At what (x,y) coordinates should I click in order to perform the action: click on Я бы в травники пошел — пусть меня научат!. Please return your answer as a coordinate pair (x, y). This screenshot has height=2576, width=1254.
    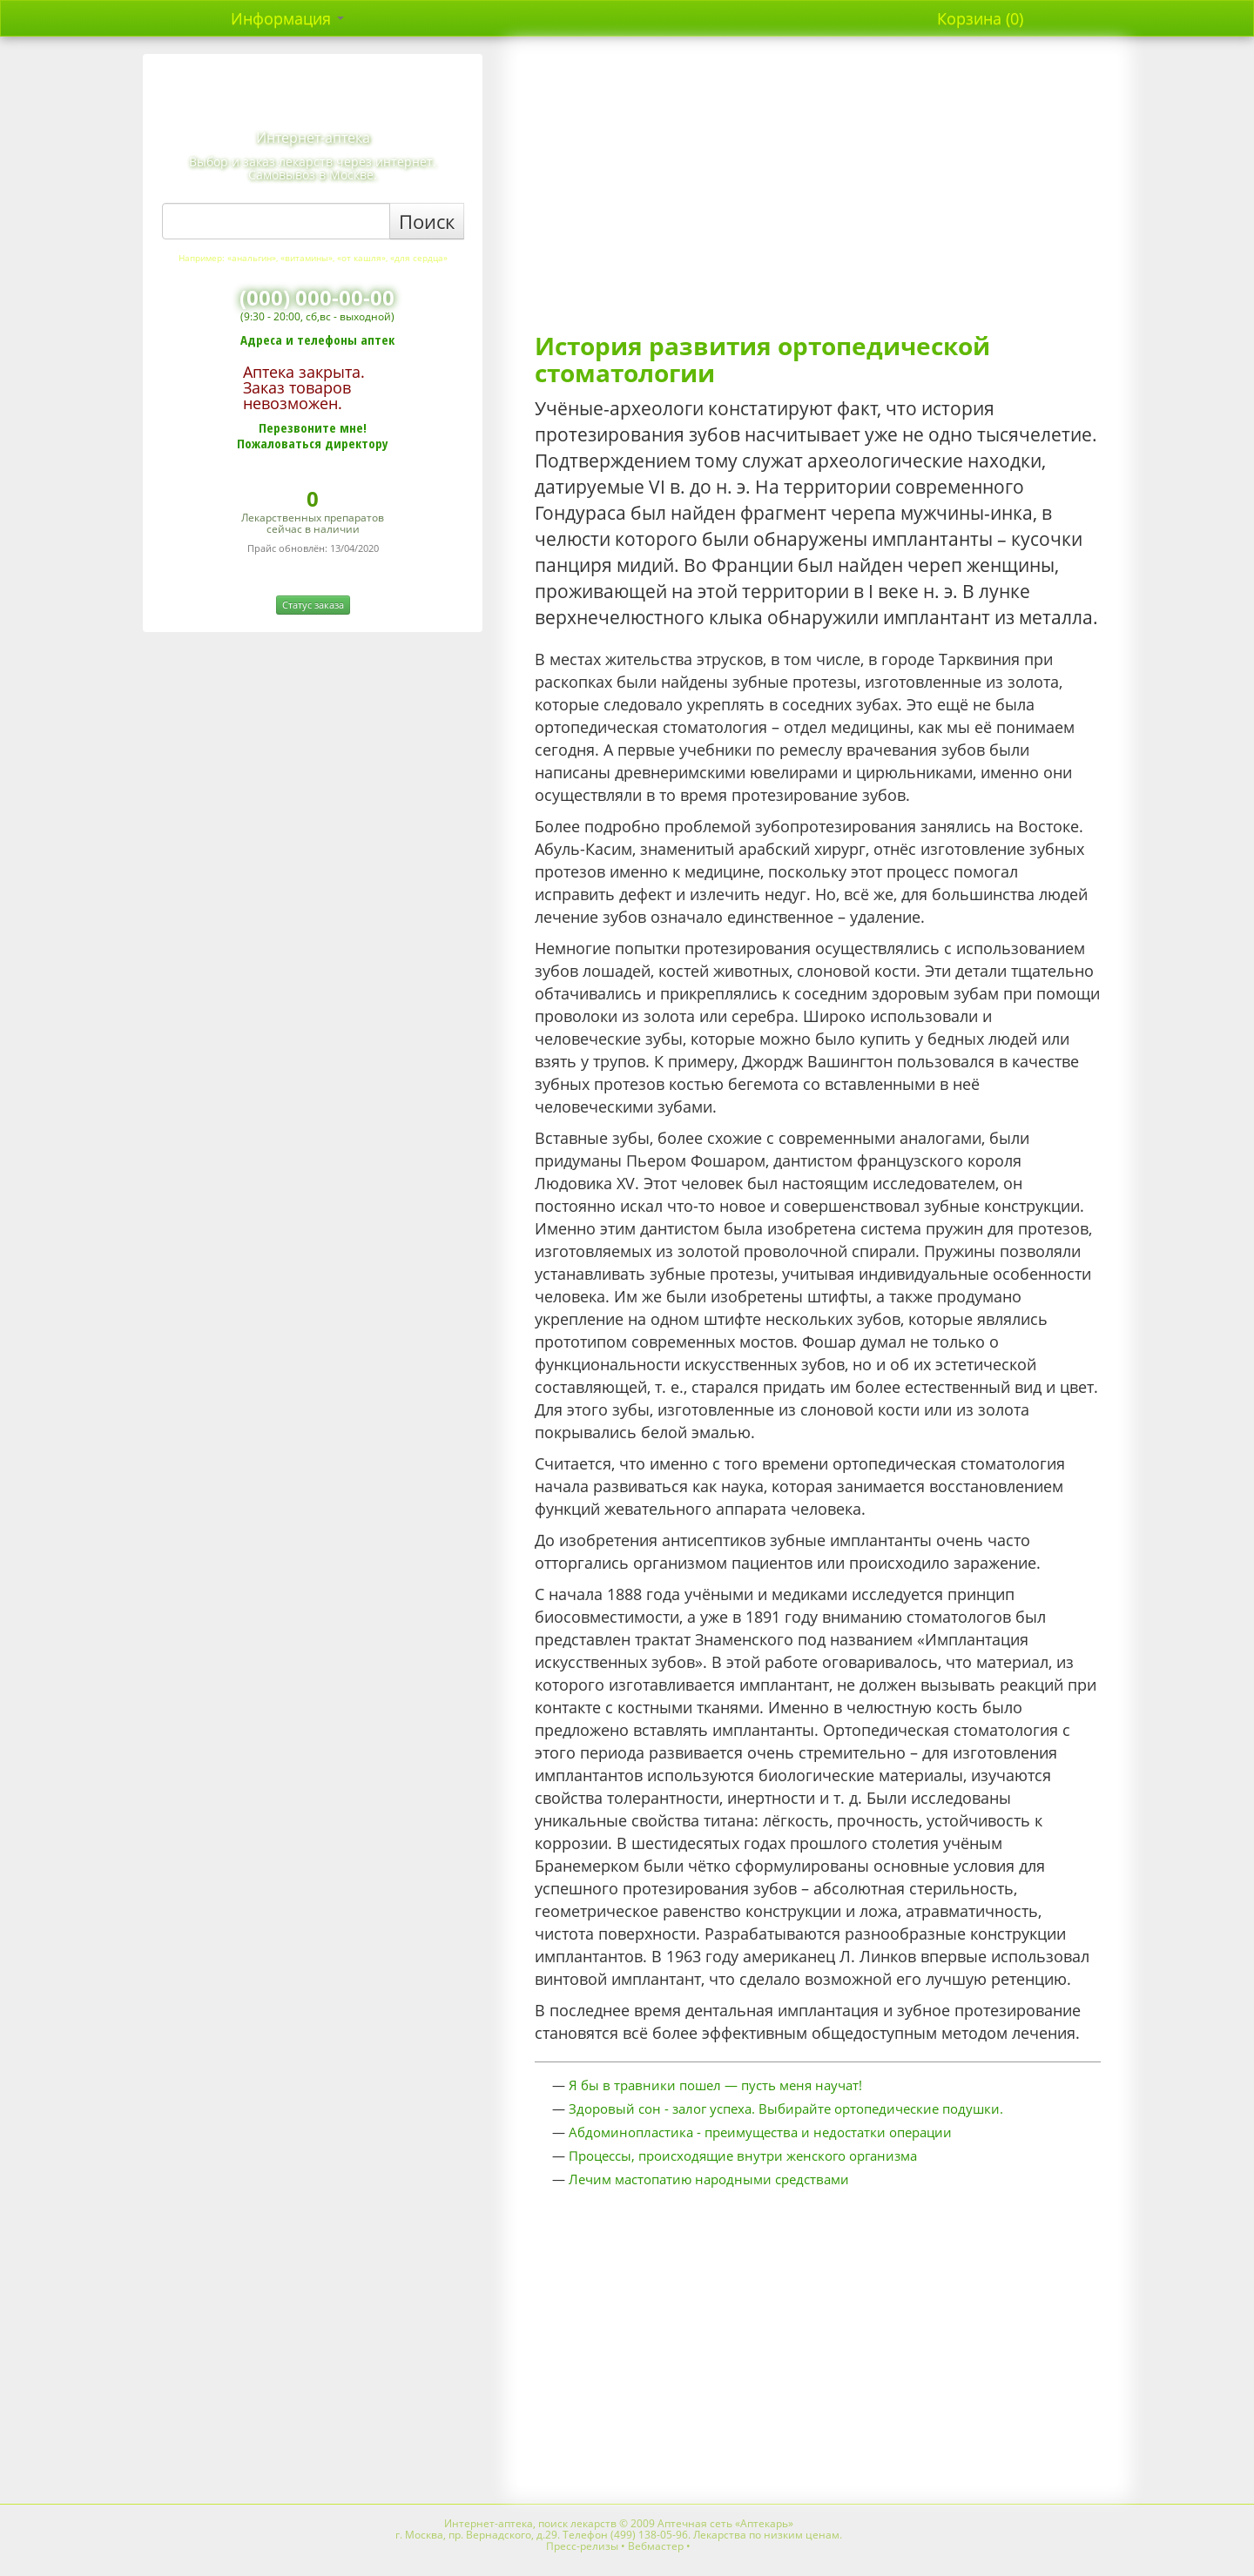
    Looking at the image, I should click on (715, 2085).